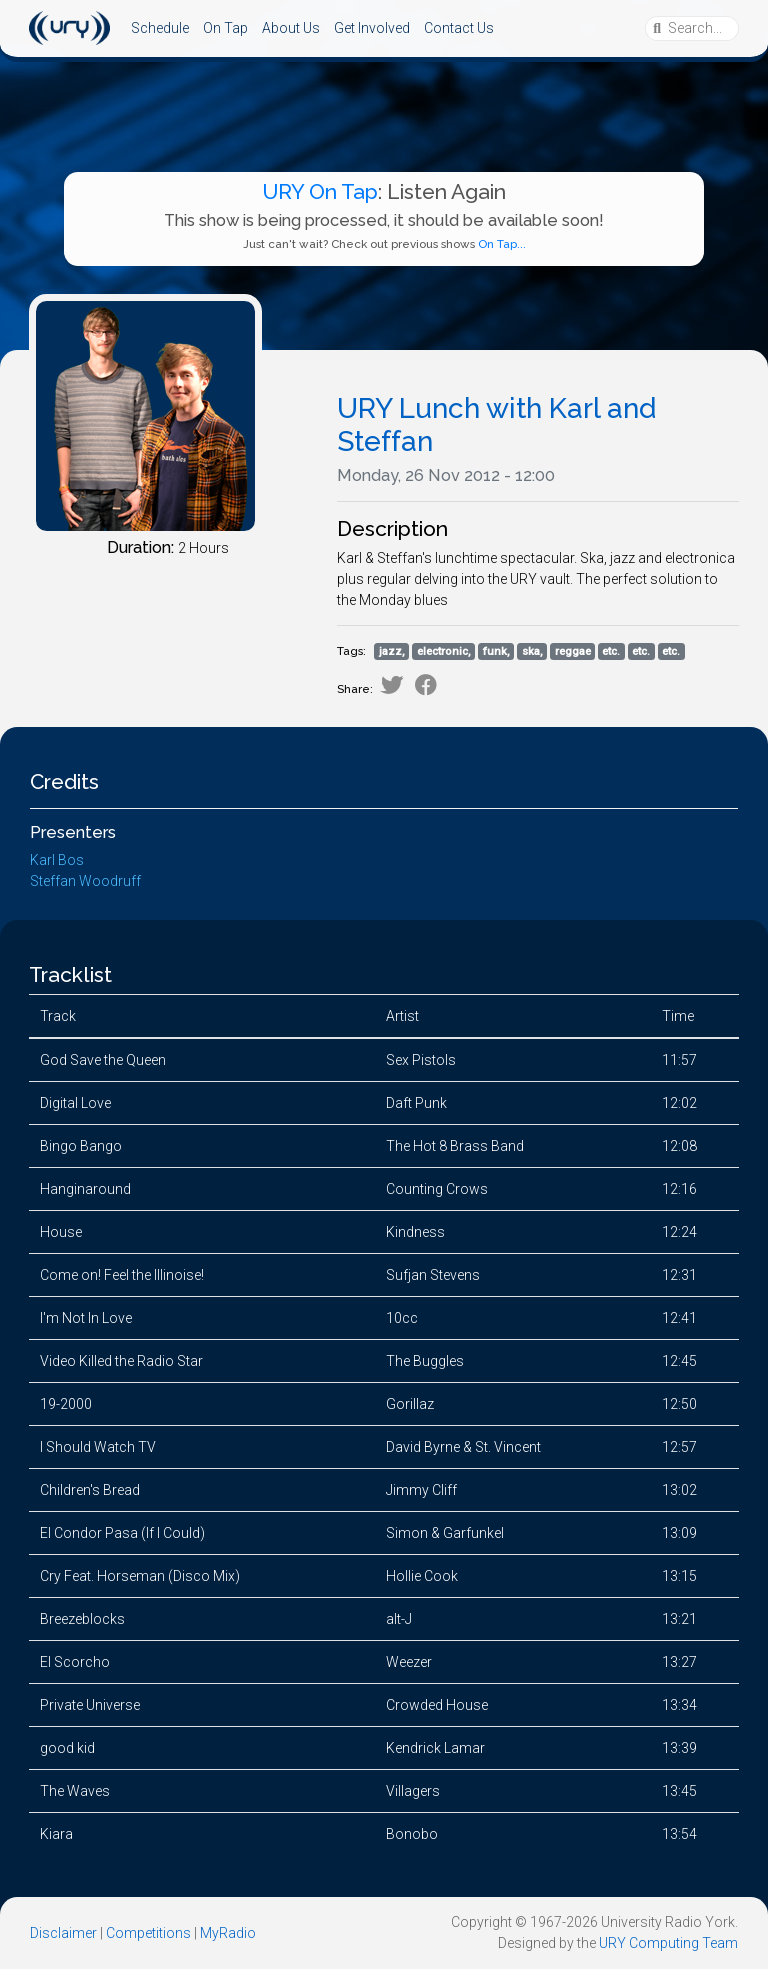  I want to click on On Tap..., so click(502, 244).